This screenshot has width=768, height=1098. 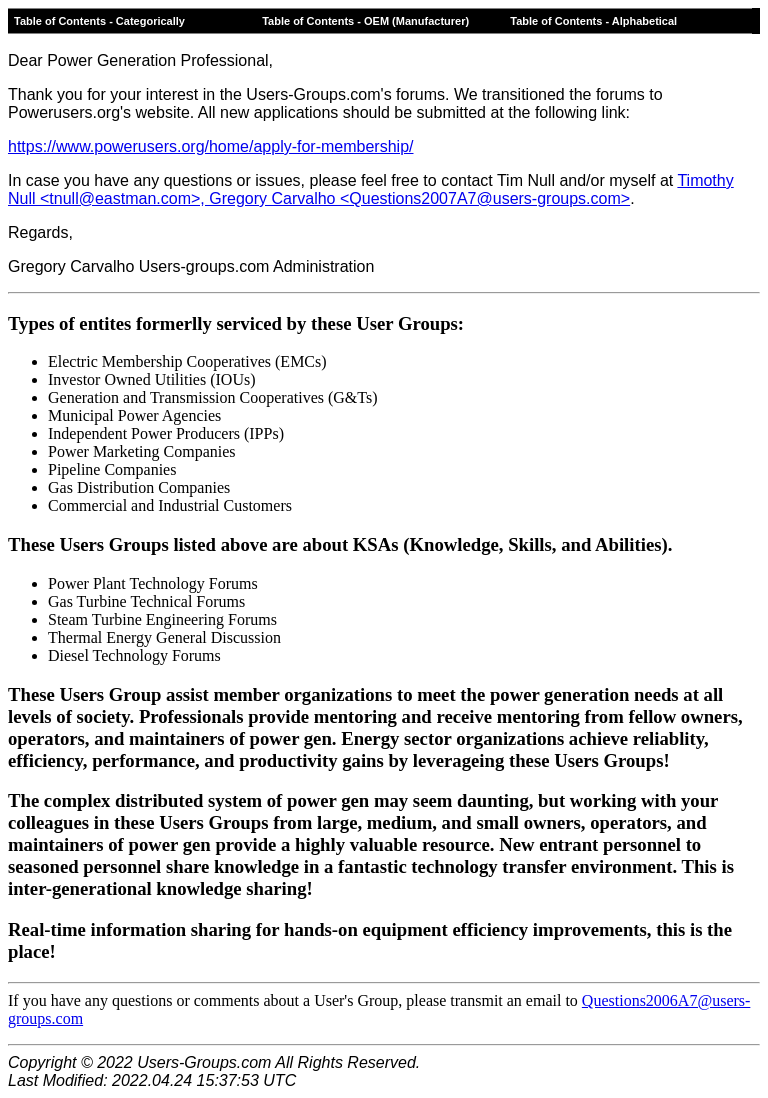 I want to click on Table of Contents - OEM (Manufacturer), so click(x=365, y=21).